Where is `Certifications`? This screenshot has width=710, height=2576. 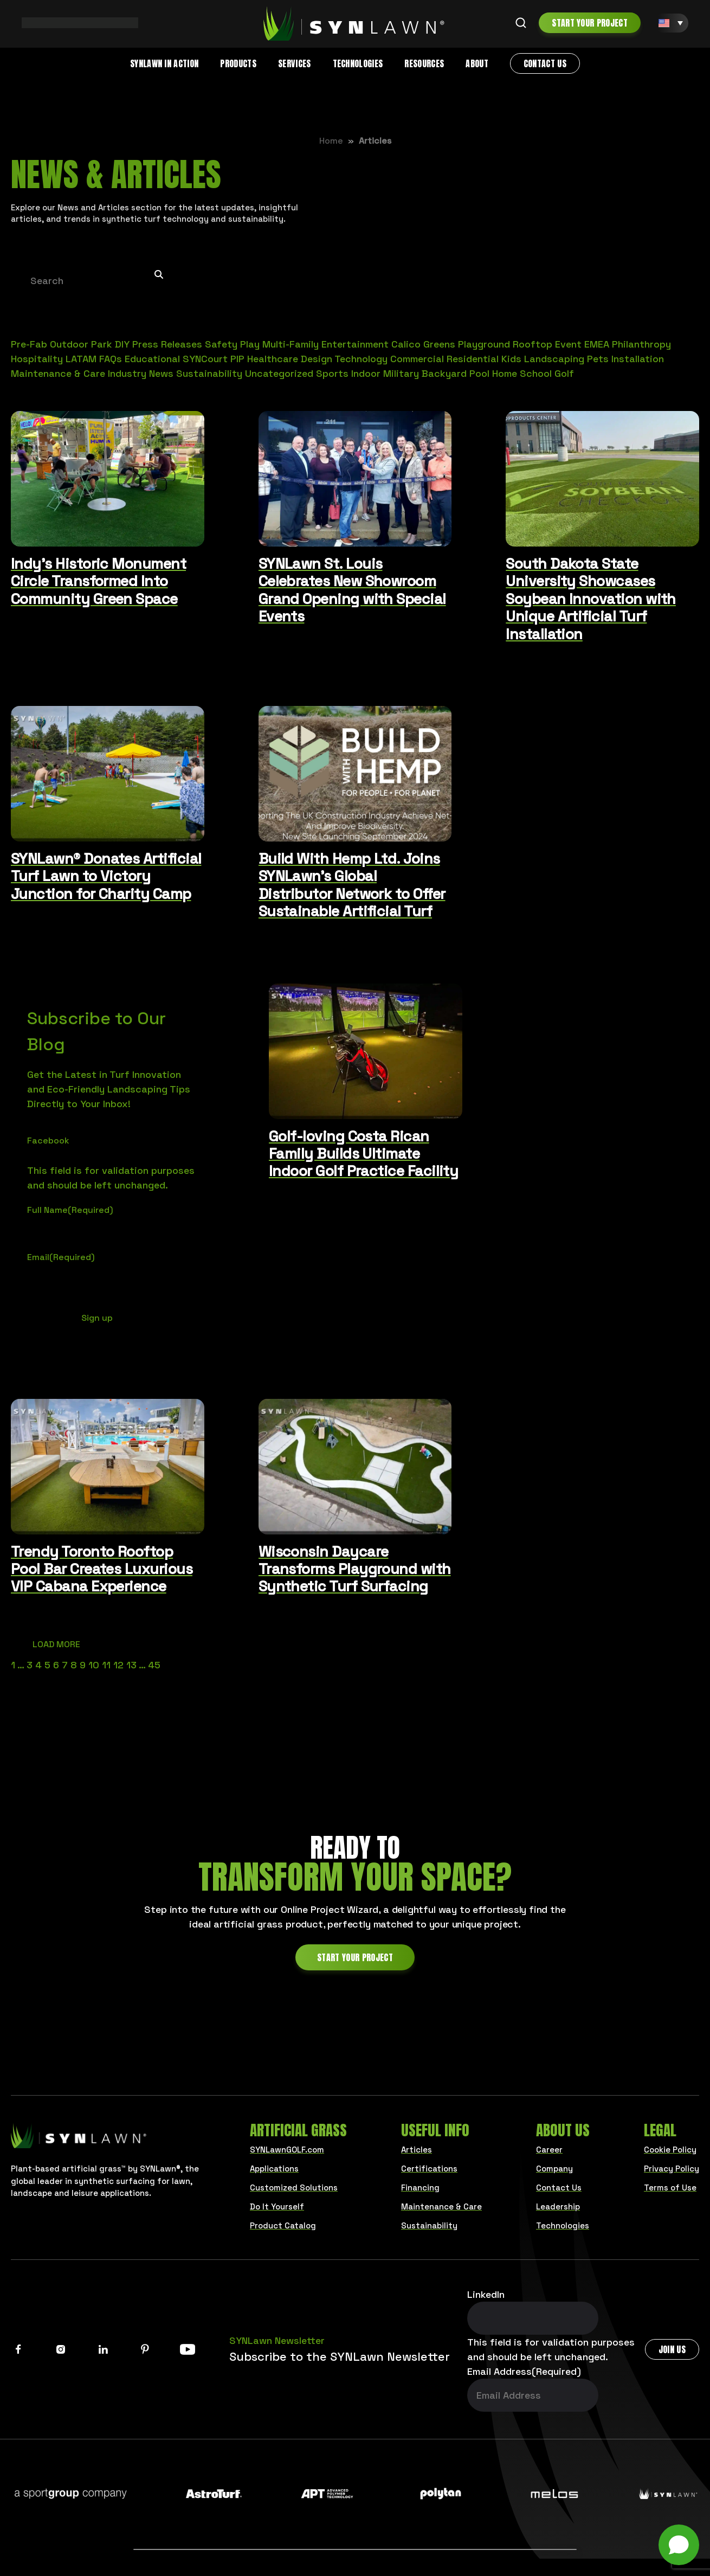
Certifications is located at coordinates (429, 2168).